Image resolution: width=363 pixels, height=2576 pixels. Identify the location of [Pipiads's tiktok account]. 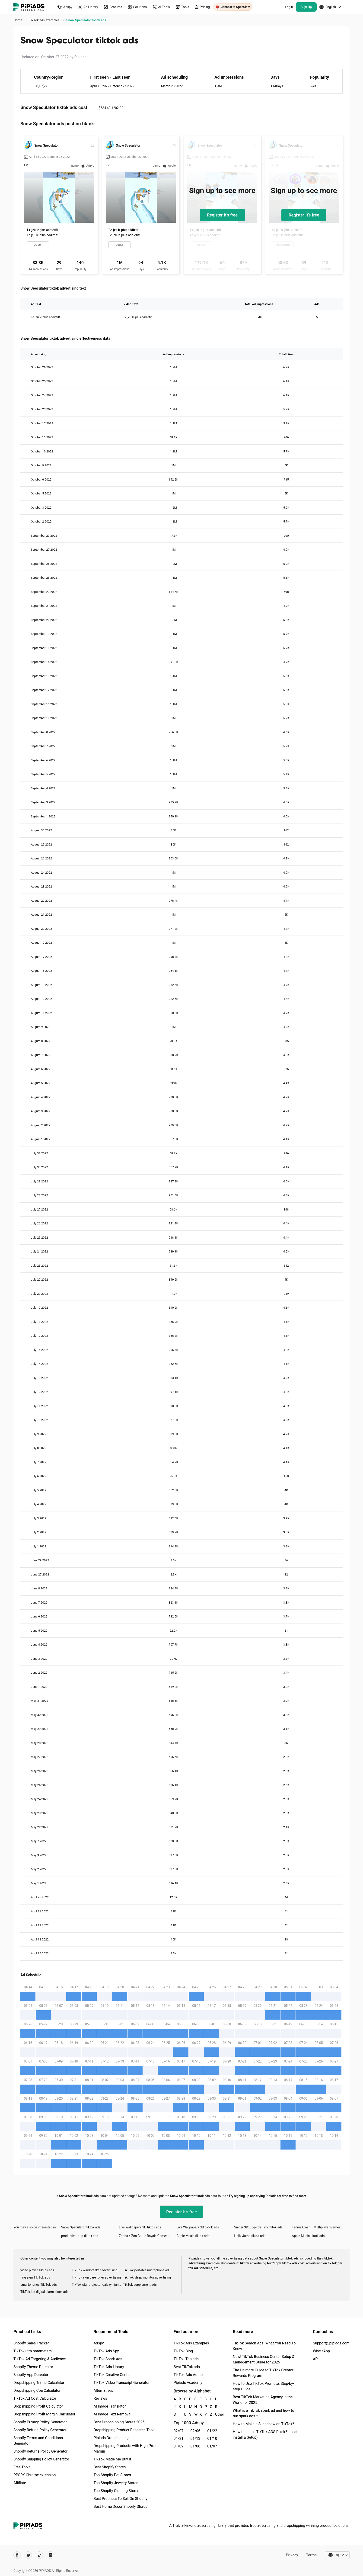
(39, 2555).